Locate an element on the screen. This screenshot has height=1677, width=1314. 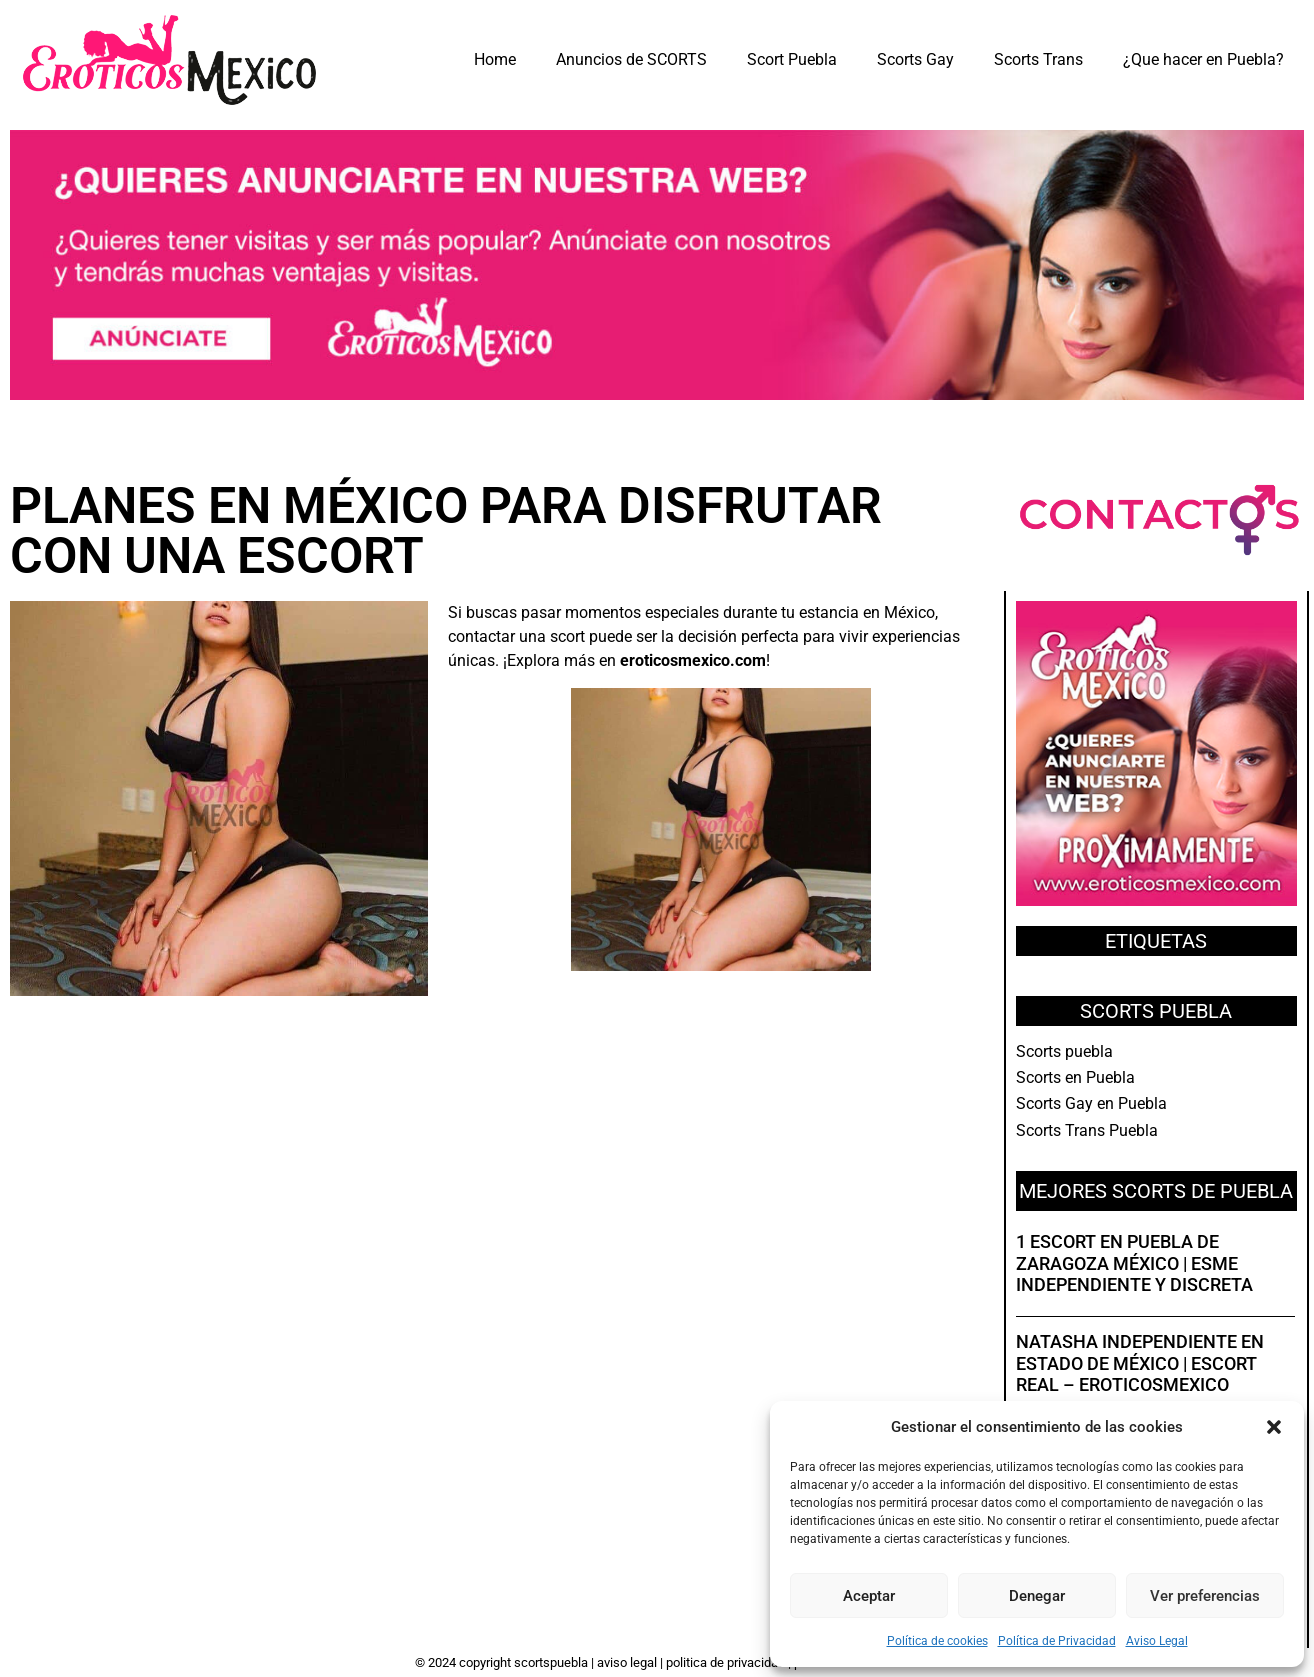
Scorts Trans is located at coordinates (1038, 59).